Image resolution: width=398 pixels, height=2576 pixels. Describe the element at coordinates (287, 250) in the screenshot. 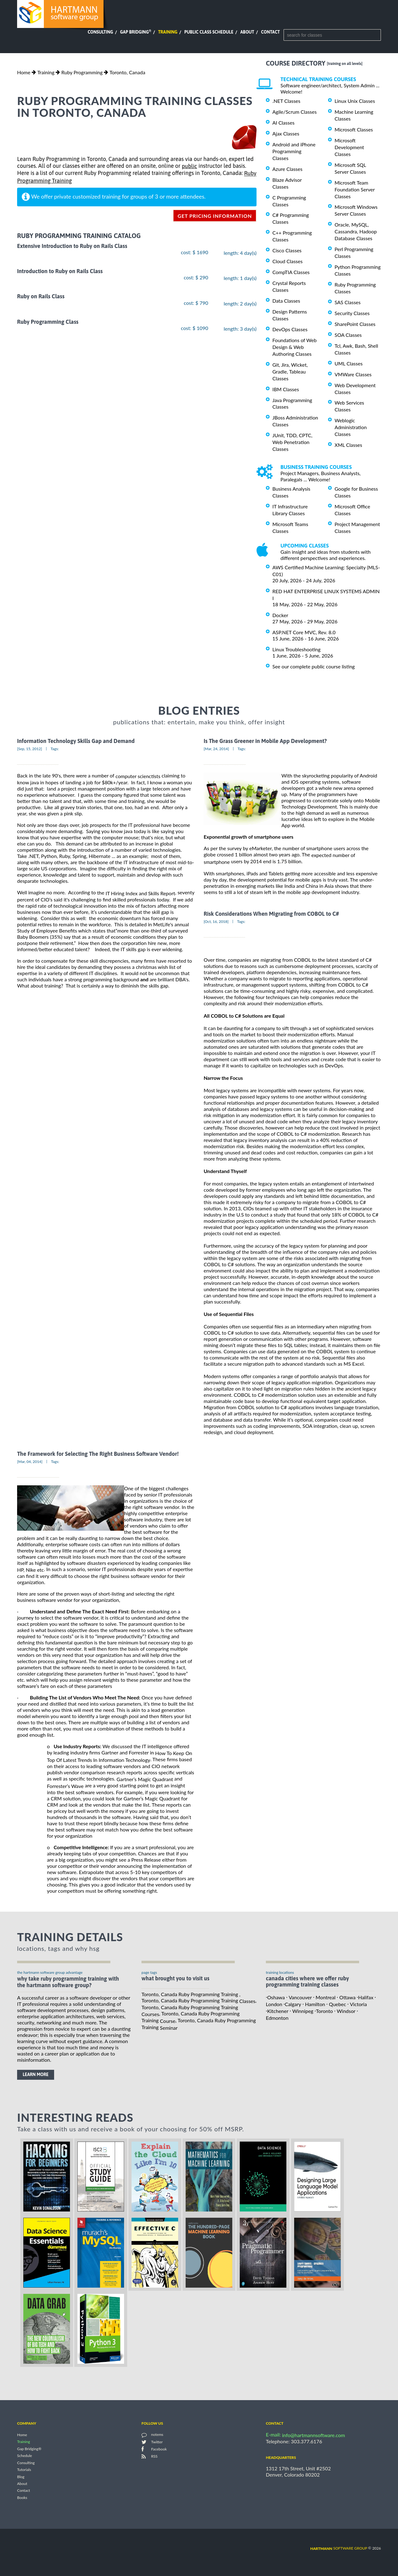

I see `Cisco Classes` at that location.